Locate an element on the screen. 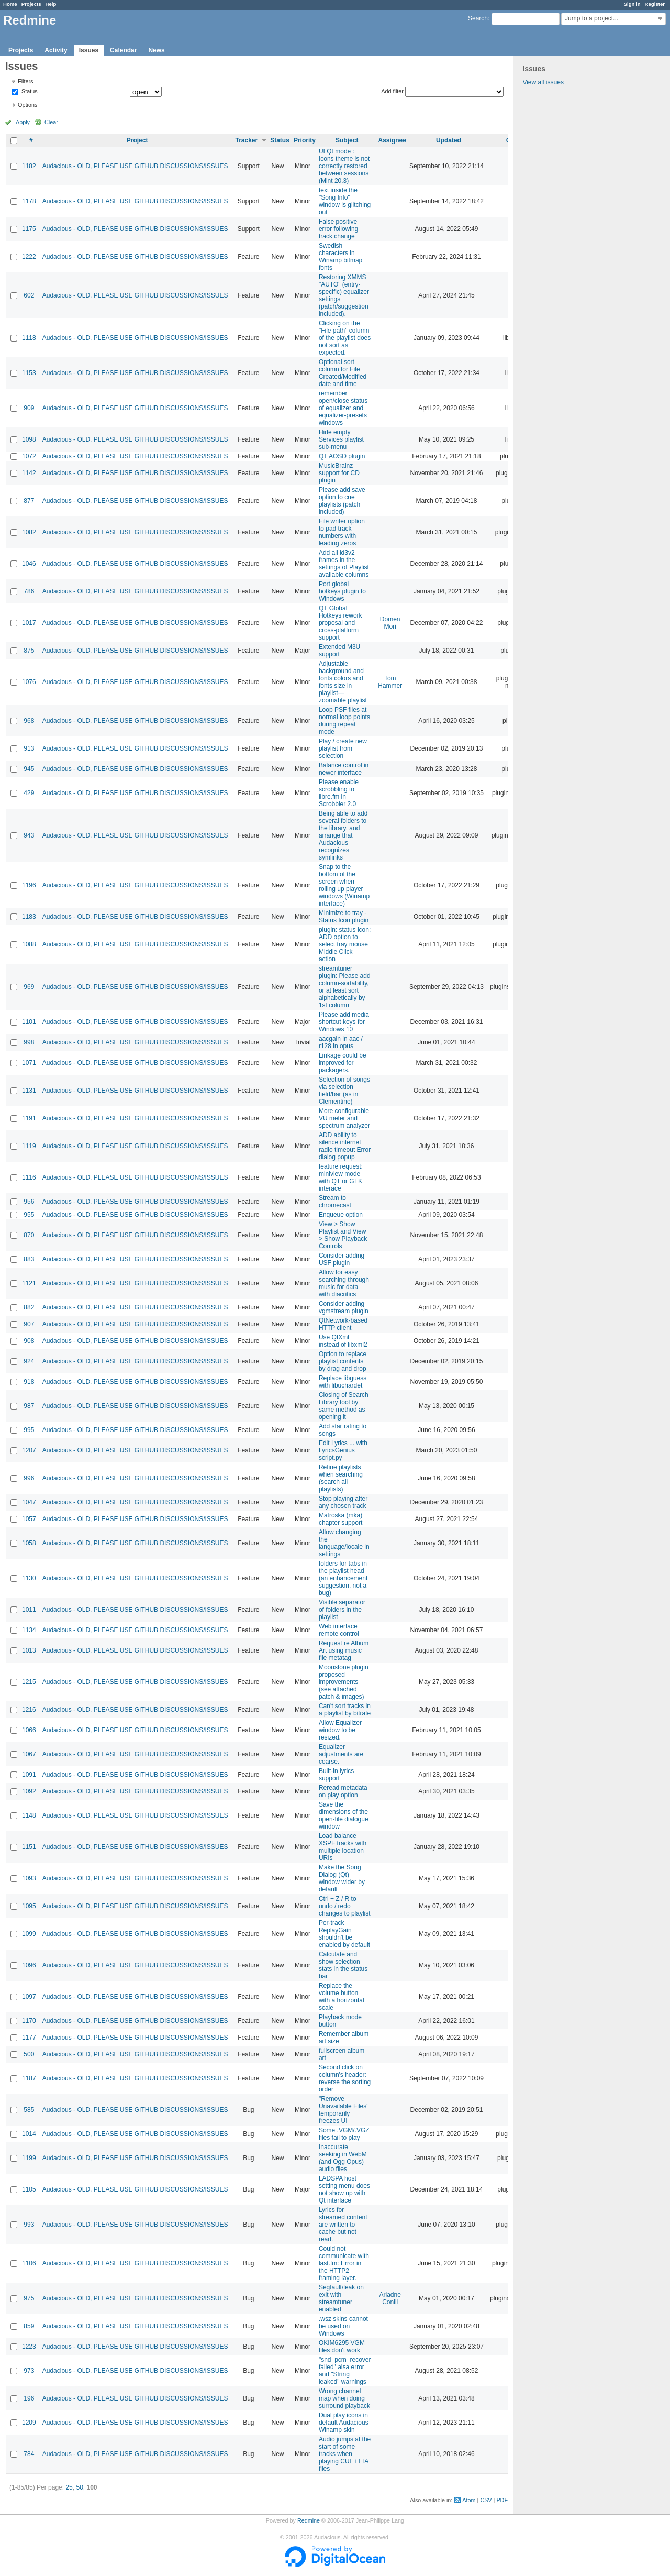 This screenshot has width=670, height=2576. 602 is located at coordinates (29, 295).